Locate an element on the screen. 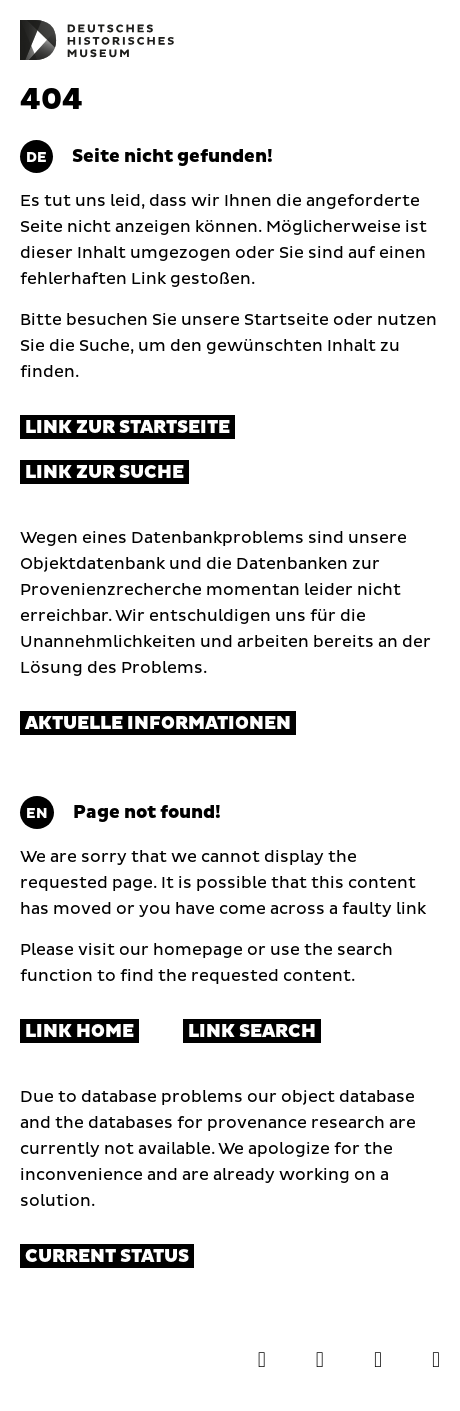 The image size is (460, 1411). Link zur Startseite is located at coordinates (127, 427).